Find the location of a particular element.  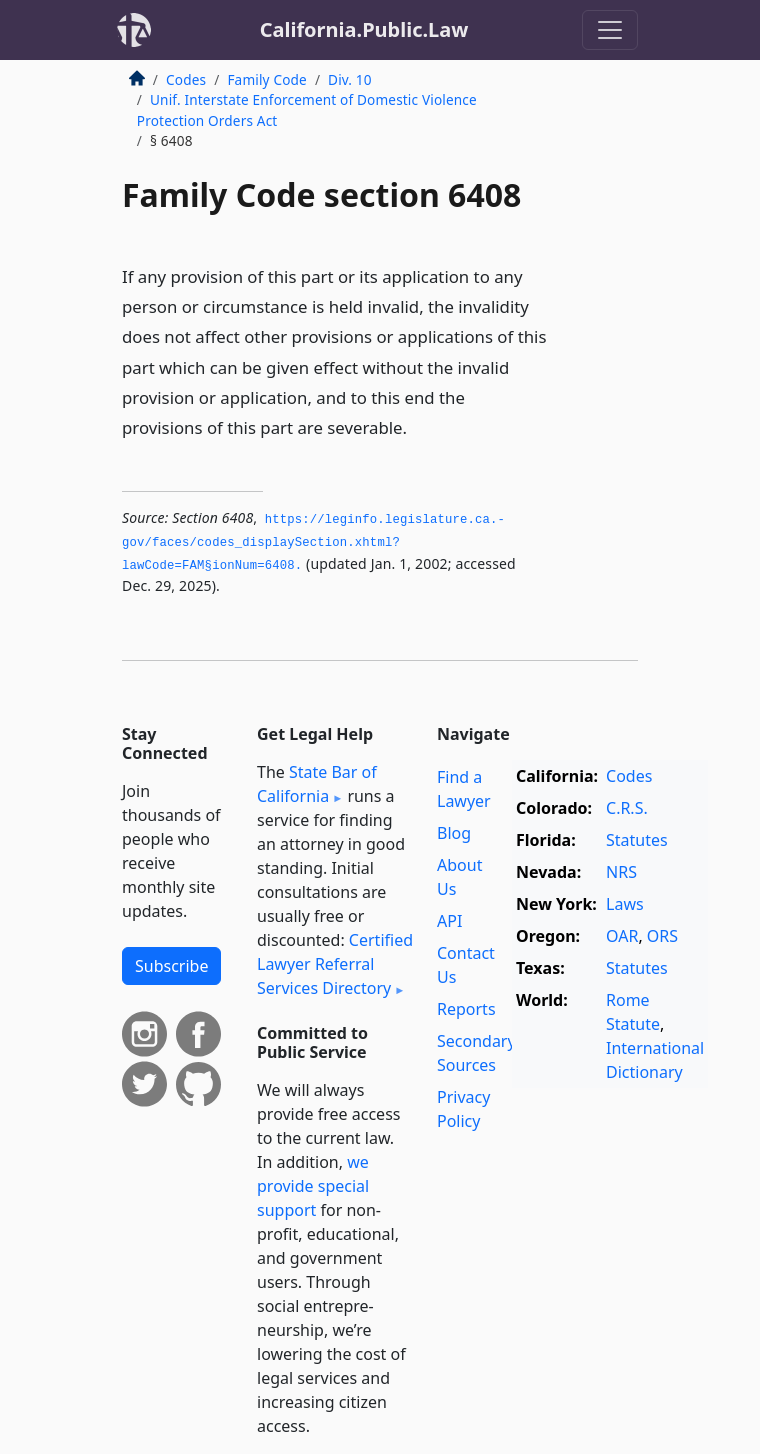

California.Public.Law is located at coordinates (364, 29).